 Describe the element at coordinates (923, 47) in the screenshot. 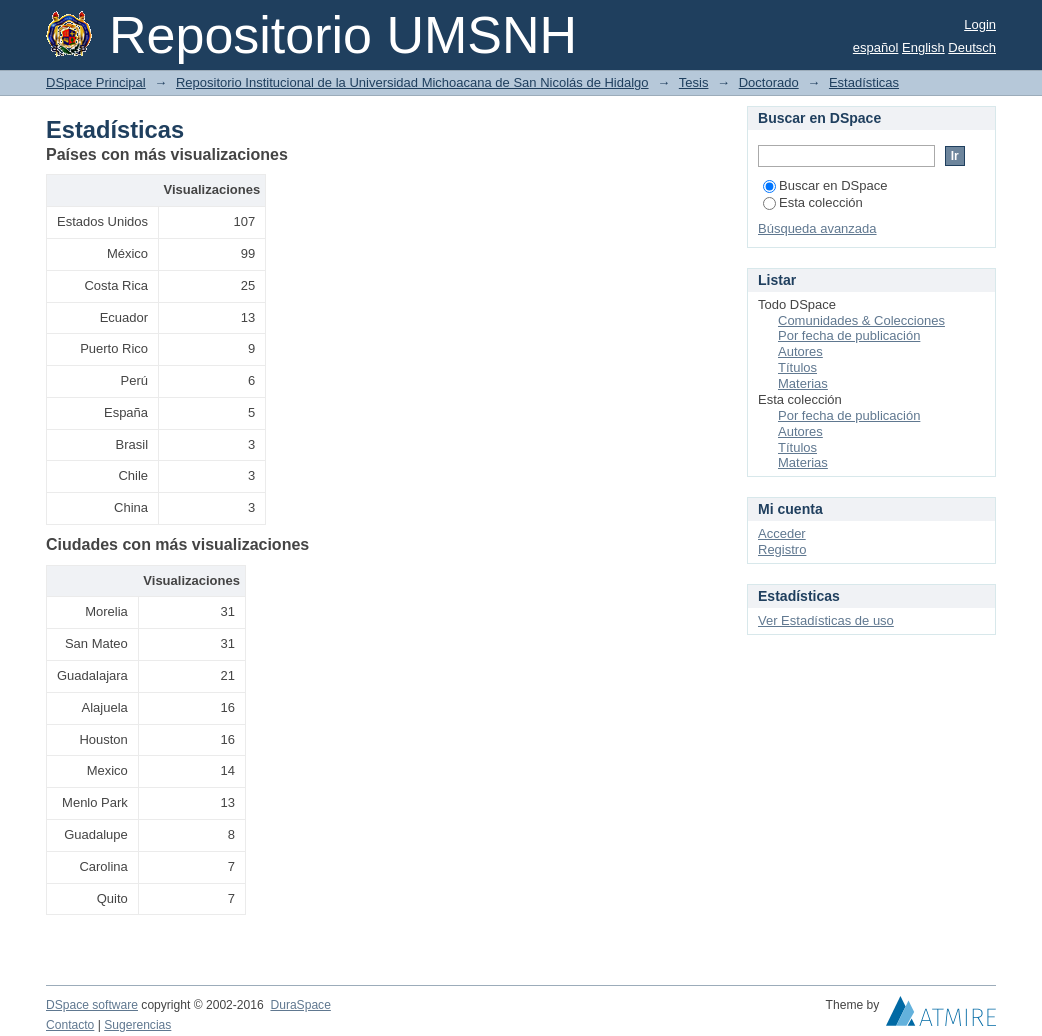

I see `English` at that location.